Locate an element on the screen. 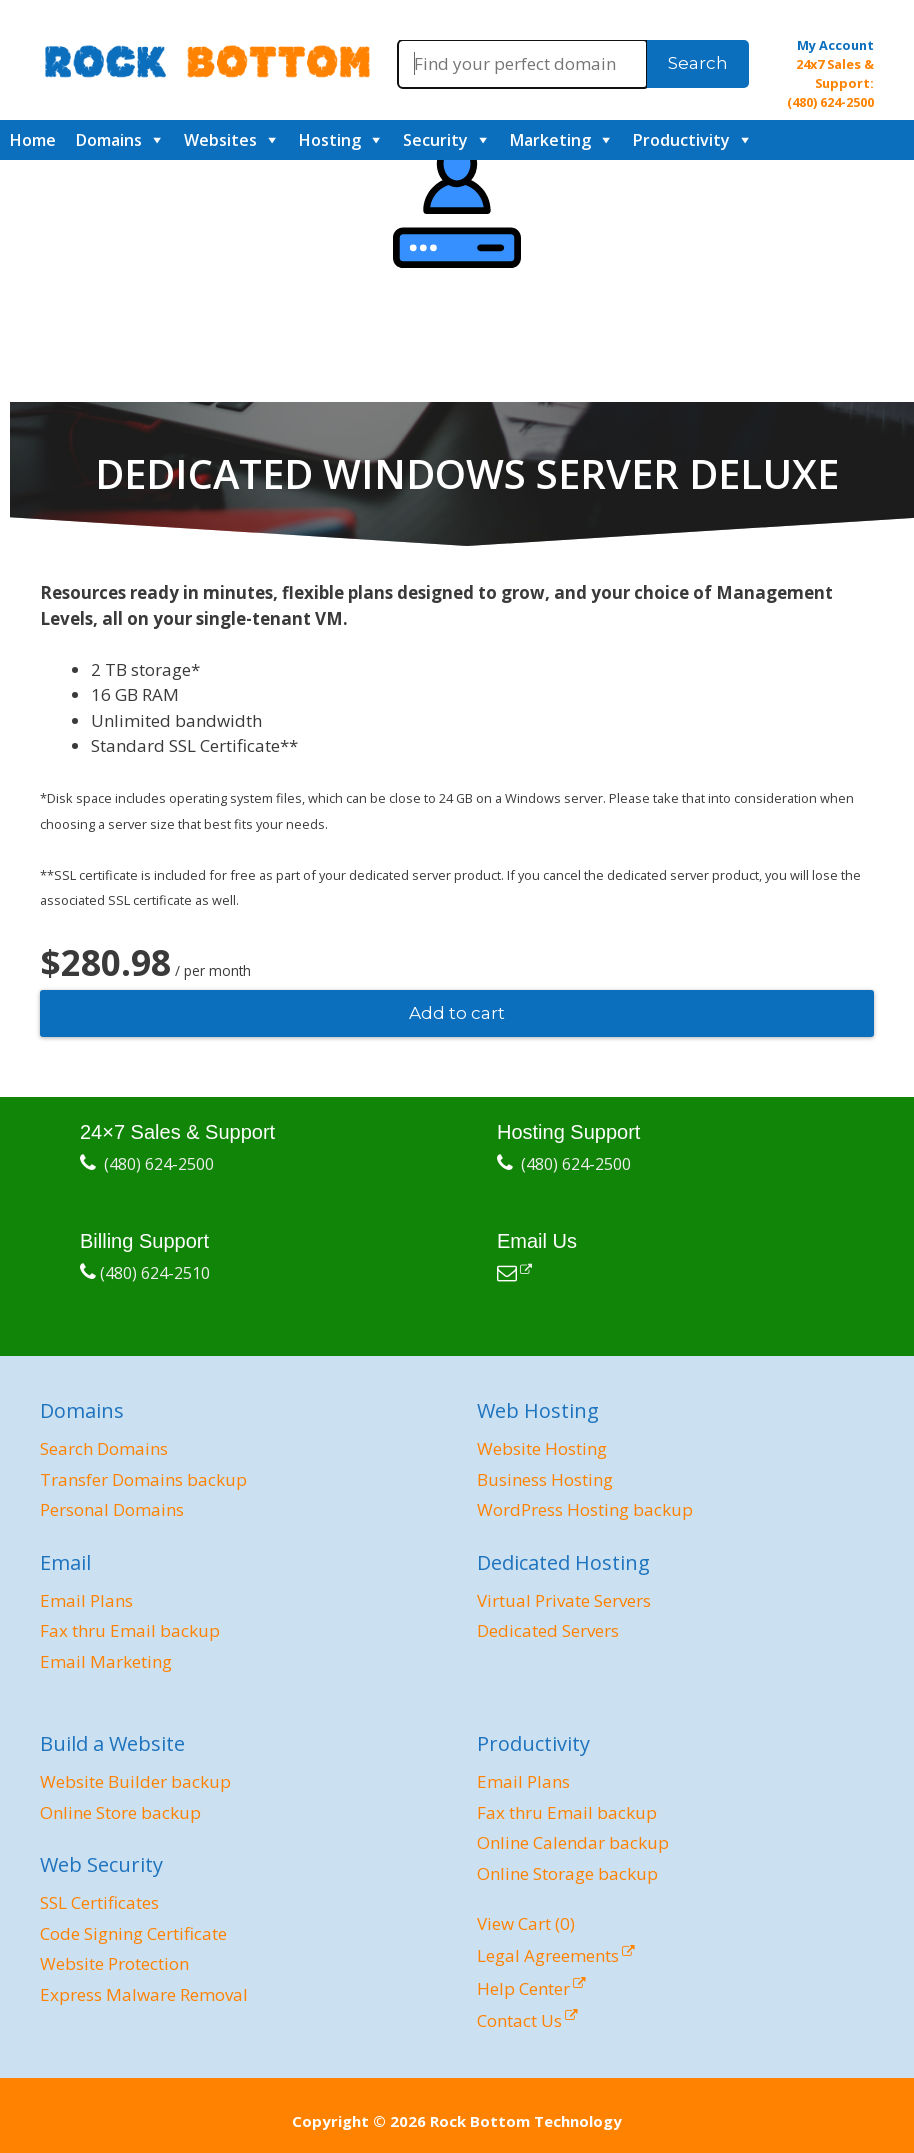 The image size is (914, 2153). SSL Certificates is located at coordinates (99, 1902).